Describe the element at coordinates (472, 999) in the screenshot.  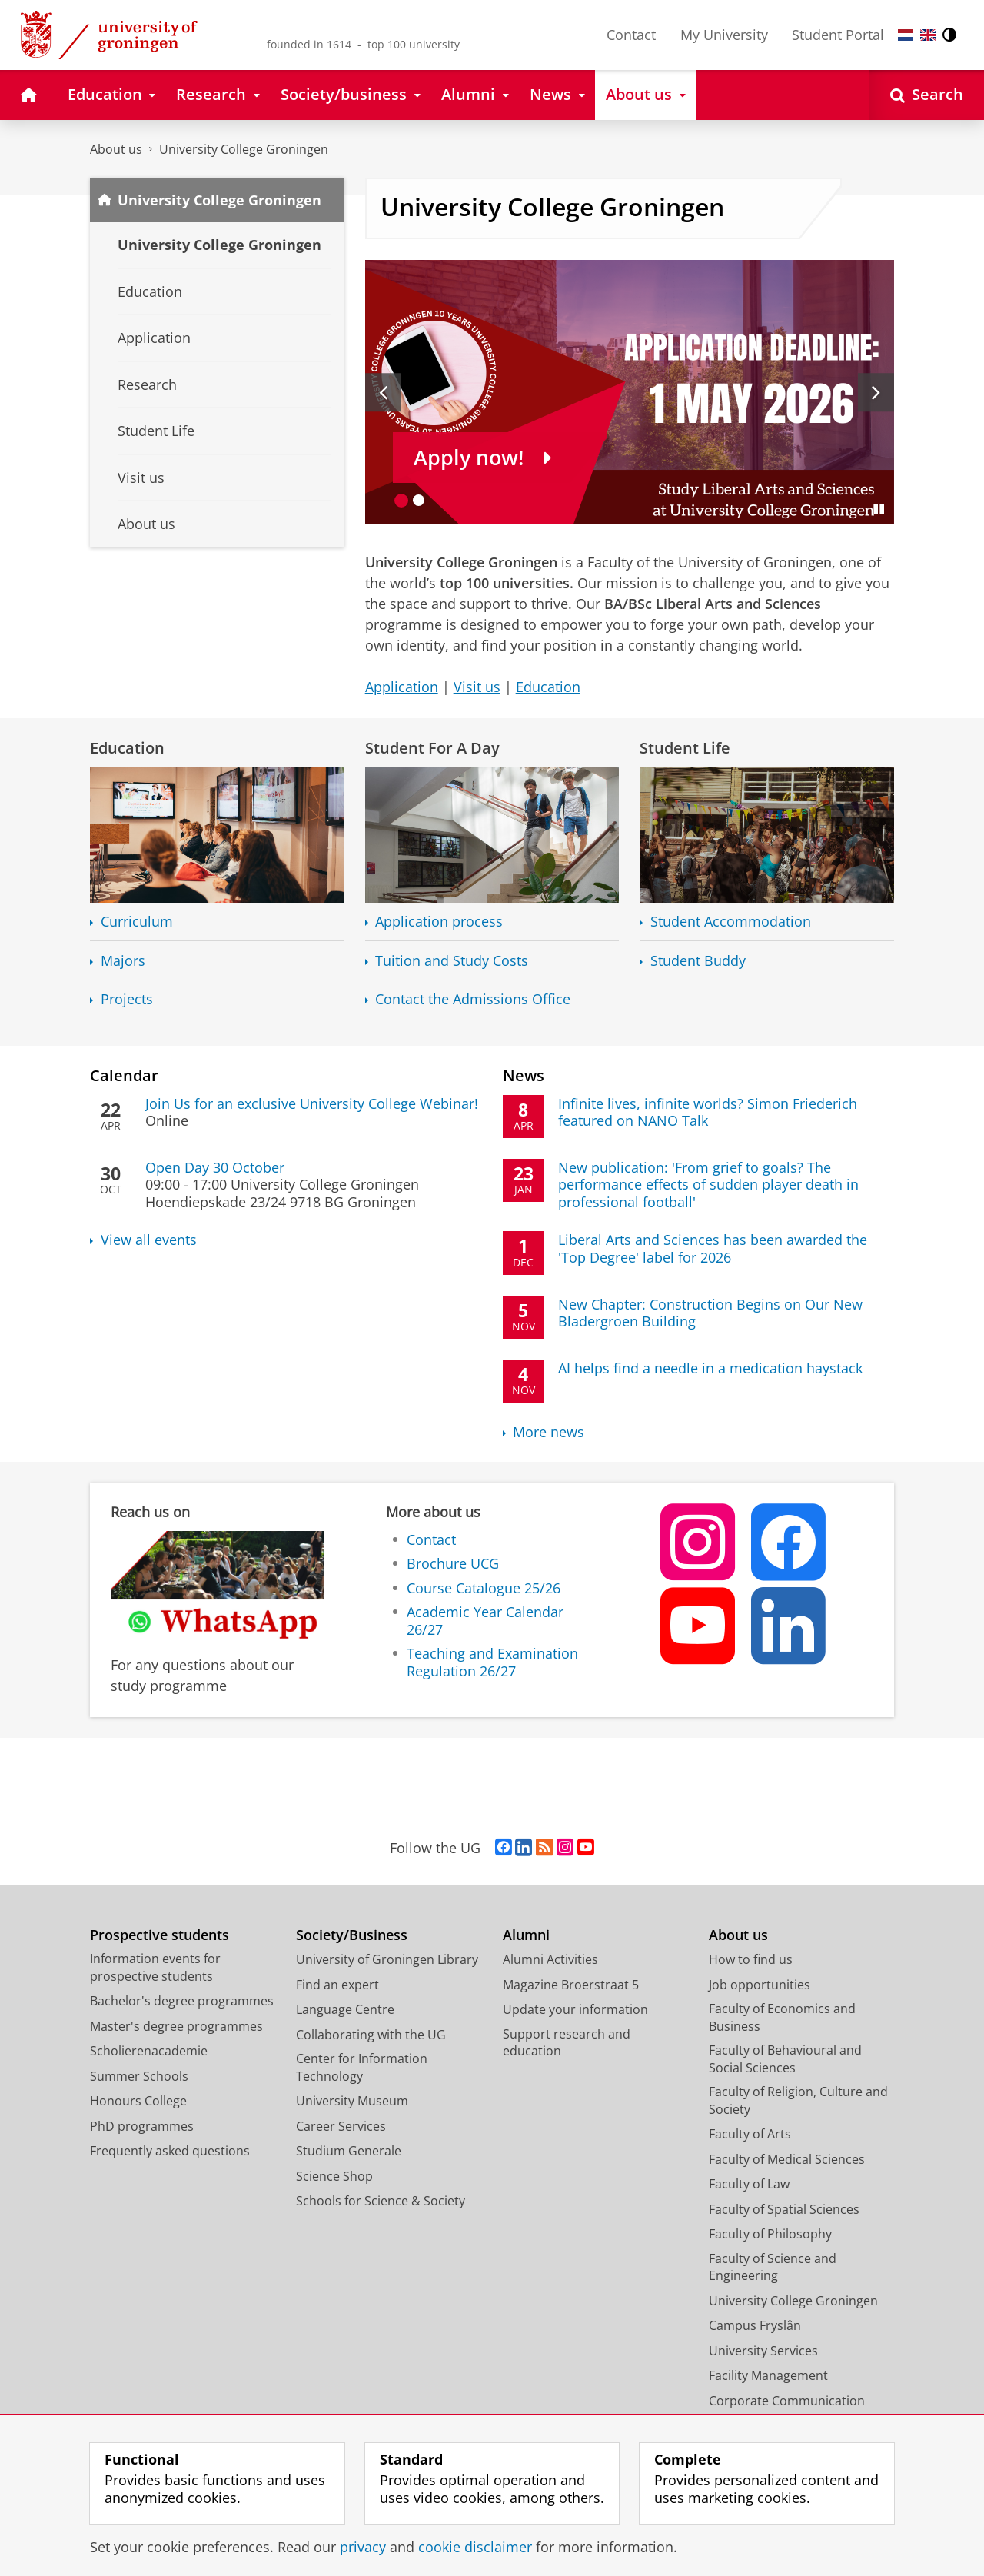
I see `Contact the Admissions Office` at that location.